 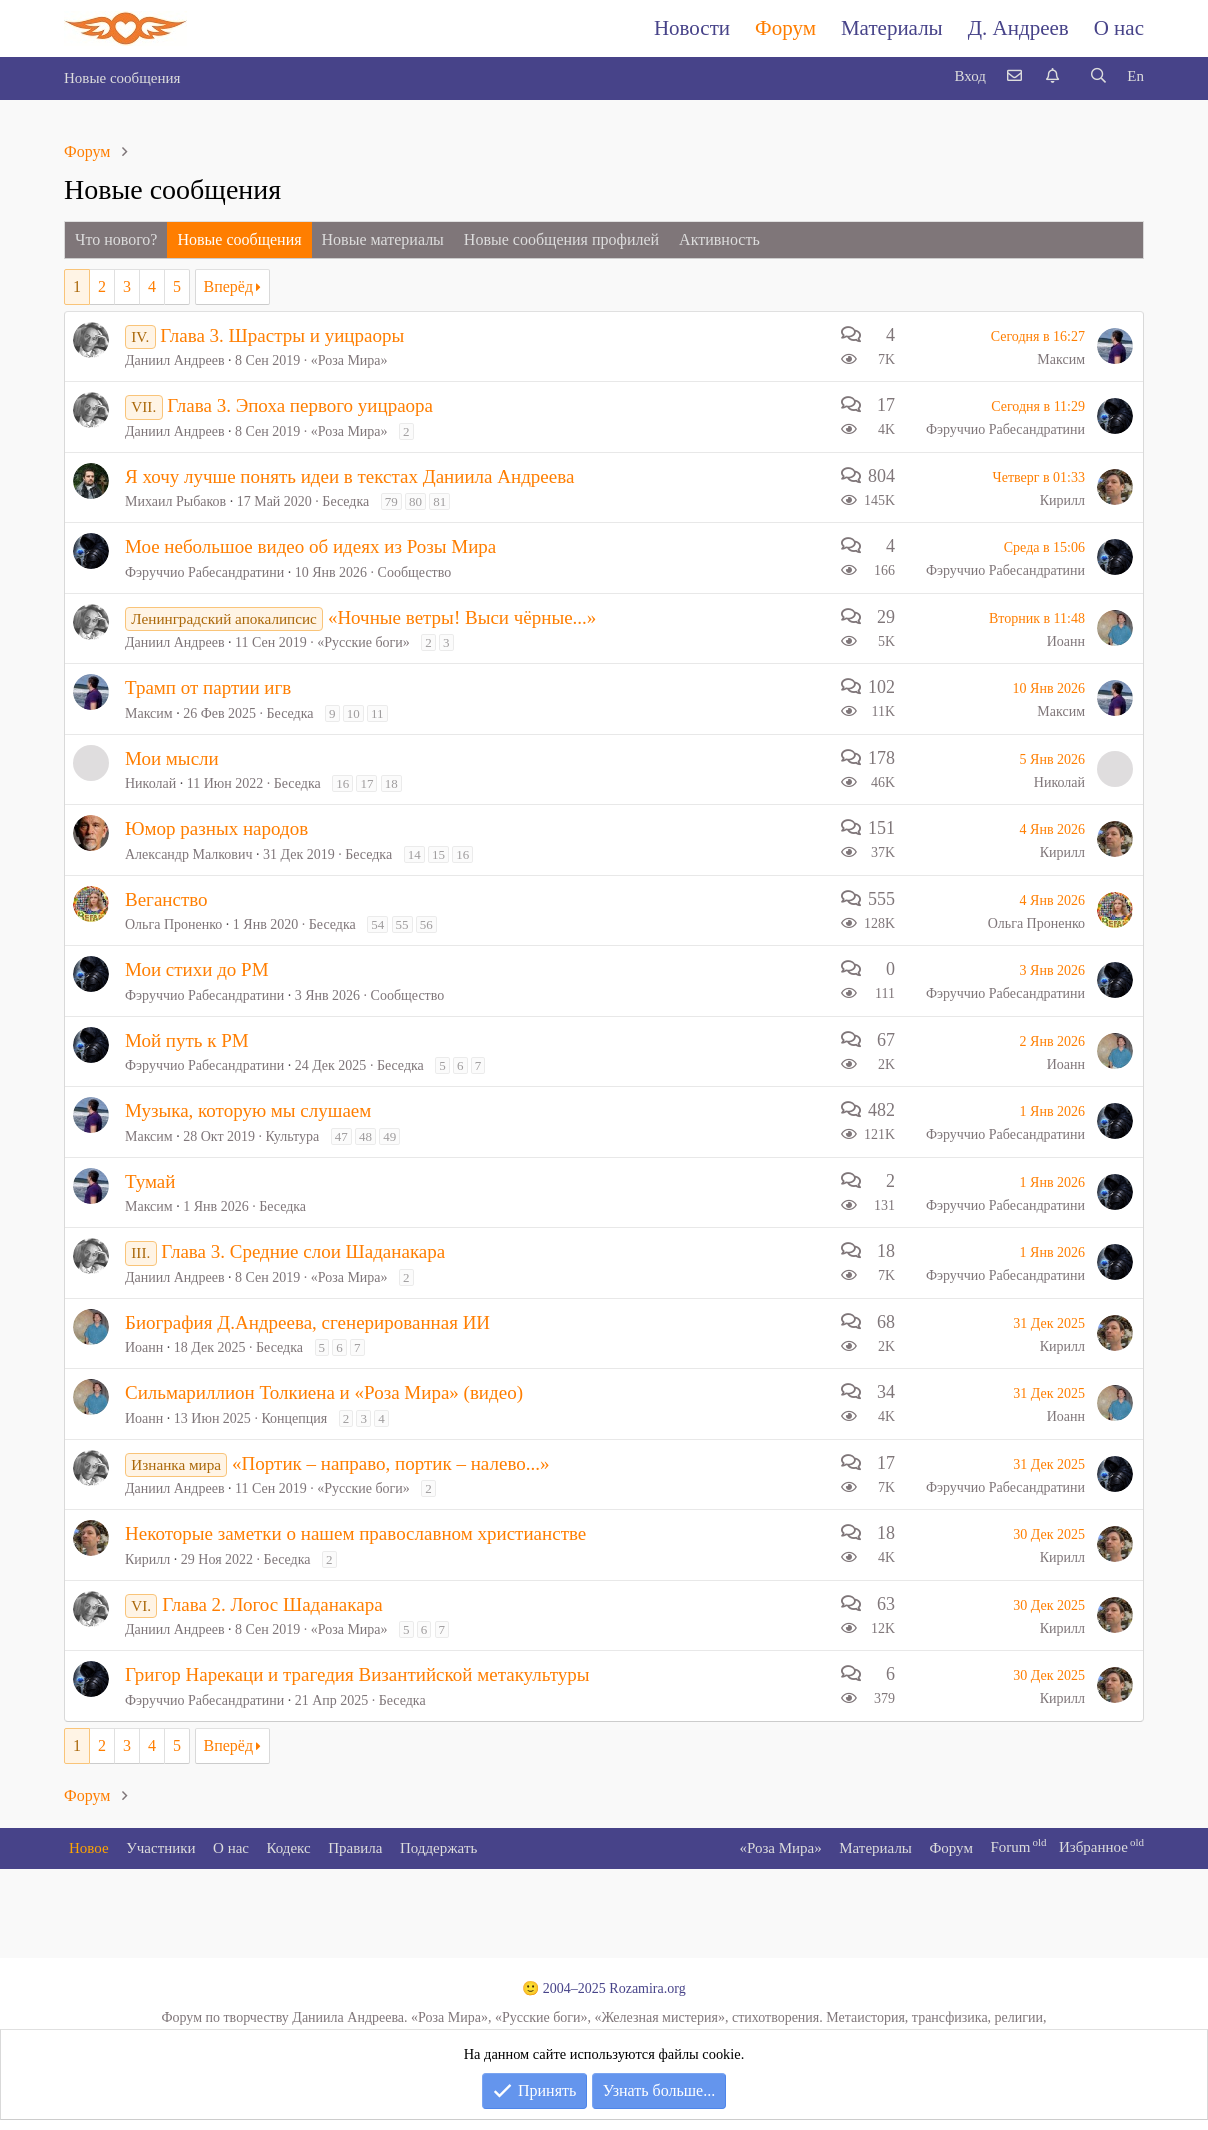 What do you see at coordinates (349, 476) in the screenshot?
I see `Я хочу лучше понять идеи в текстах Даниила Андреева` at bounding box center [349, 476].